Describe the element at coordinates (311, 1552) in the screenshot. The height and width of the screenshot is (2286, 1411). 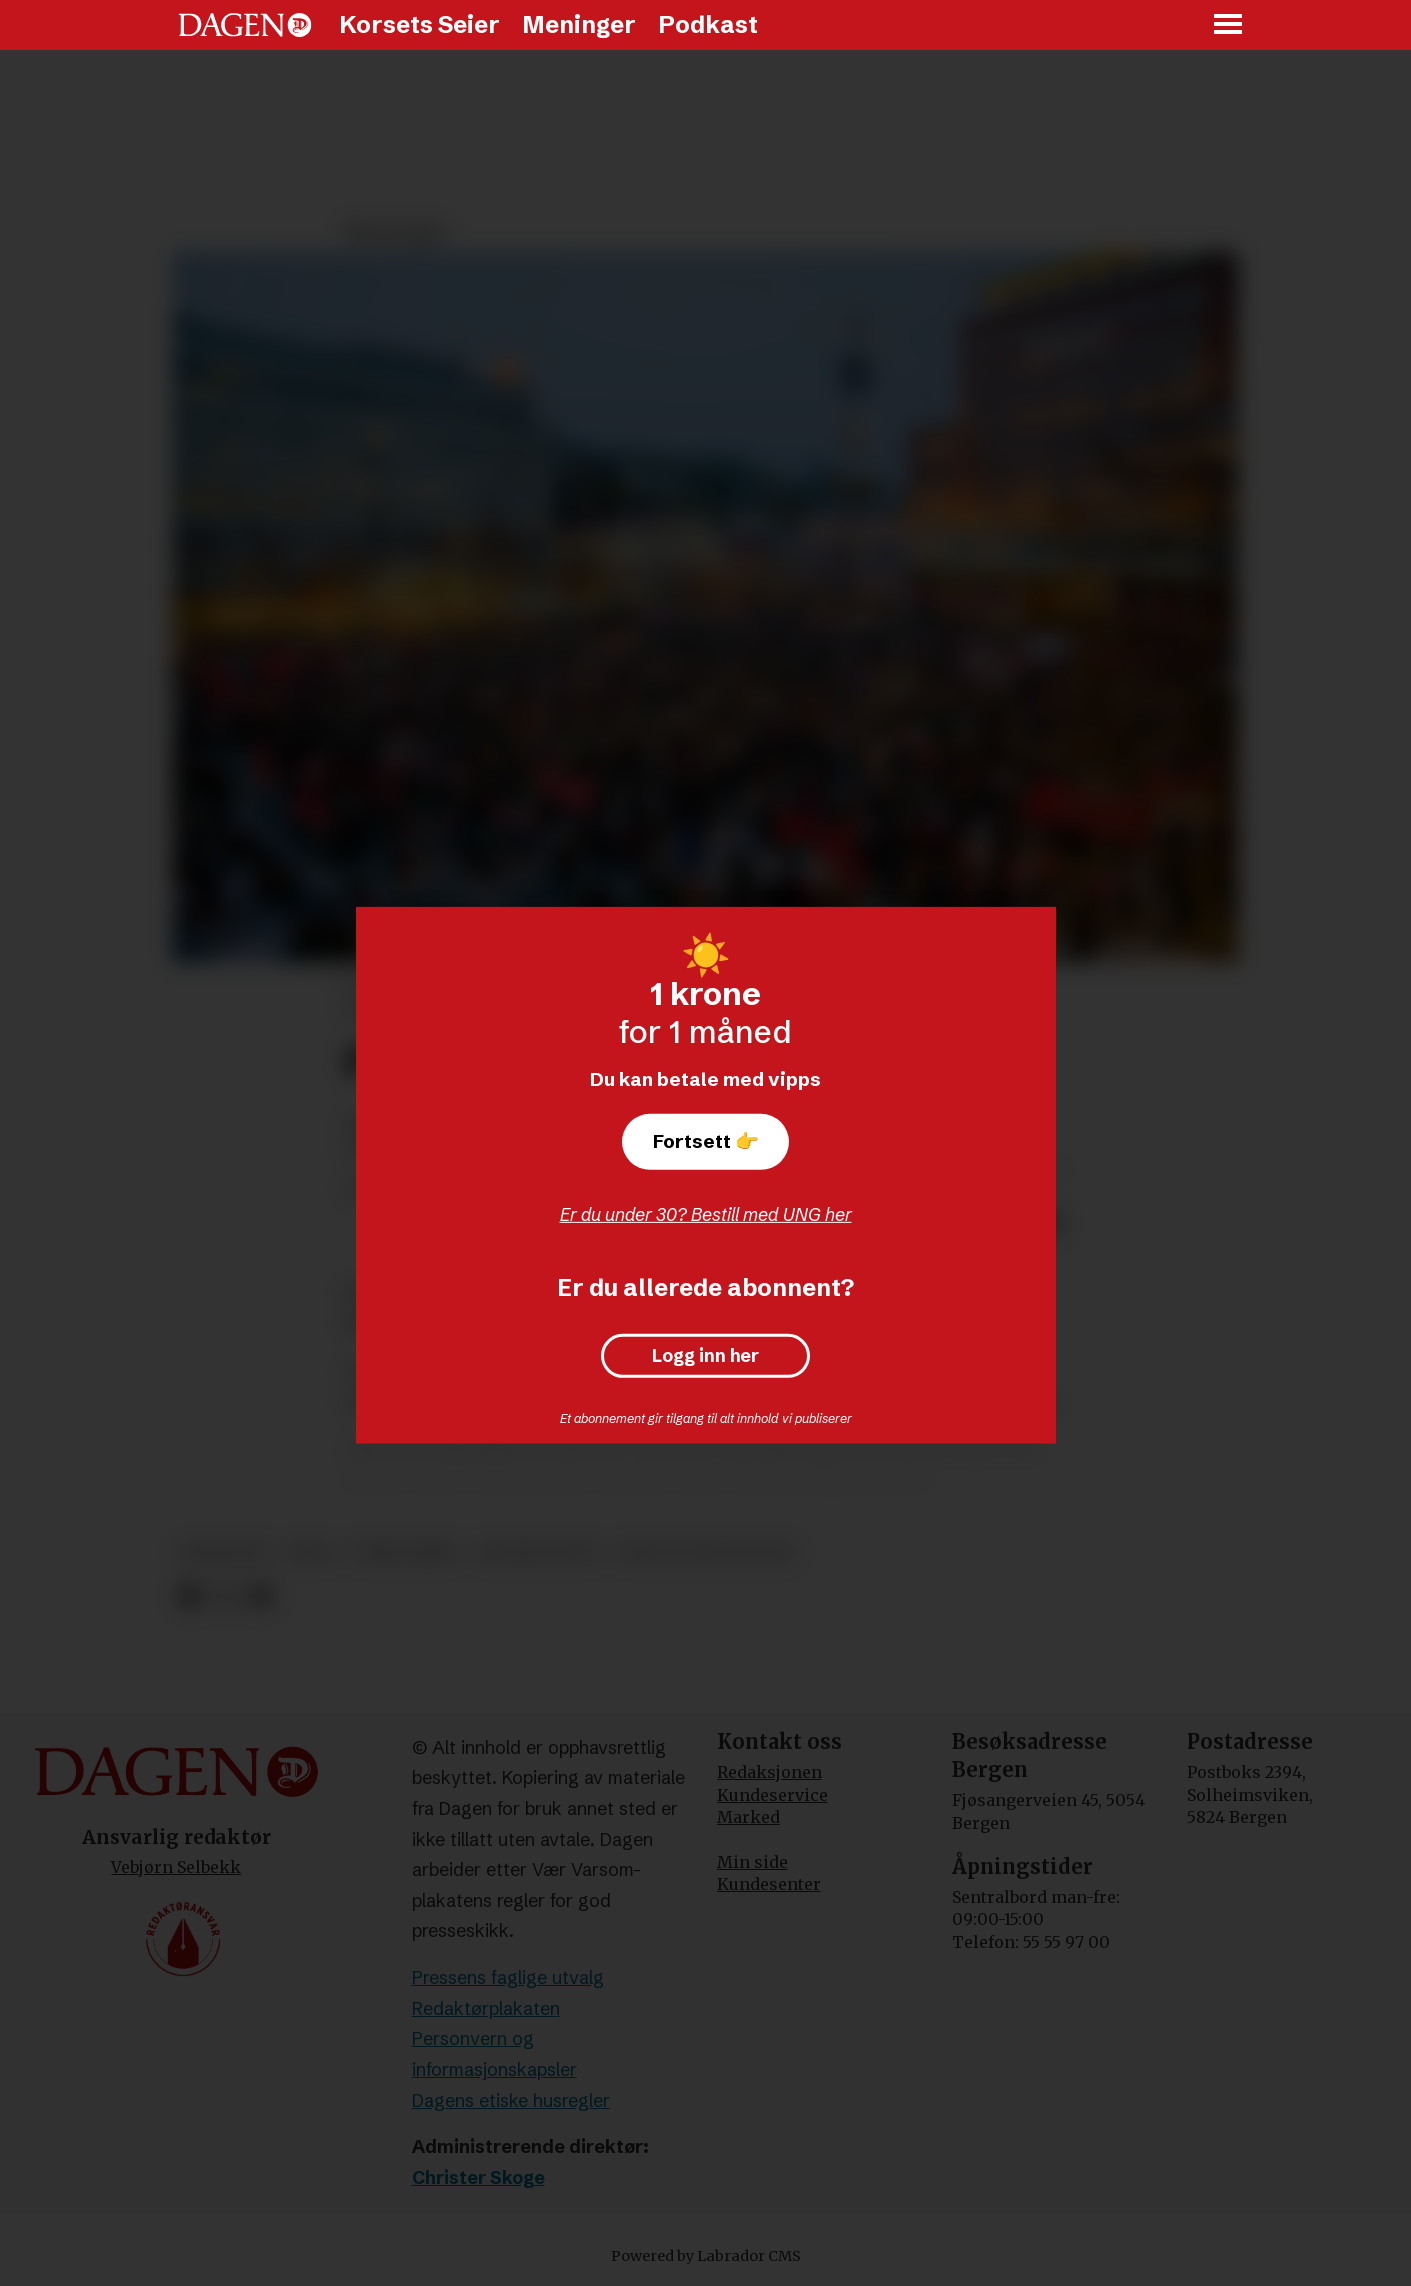
I see `krig` at that location.